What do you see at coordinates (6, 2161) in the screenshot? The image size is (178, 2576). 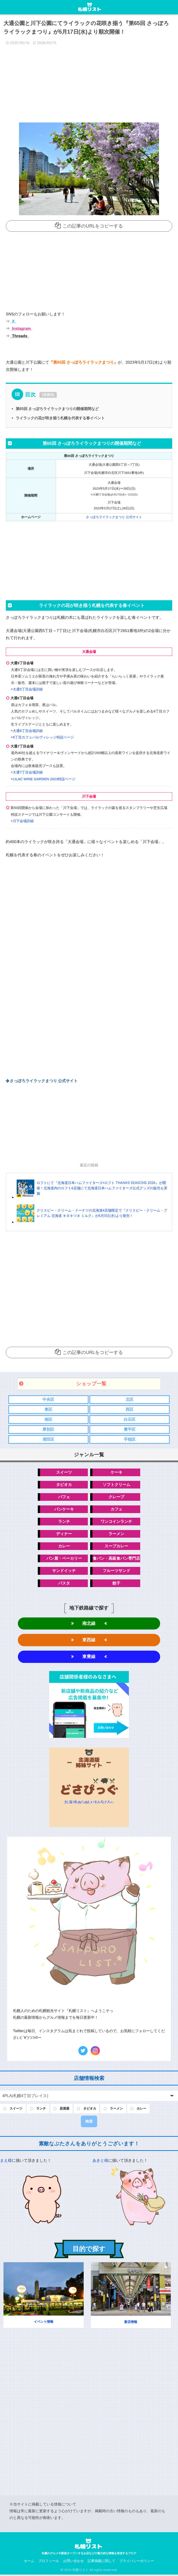 I see `まえ様` at bounding box center [6, 2161].